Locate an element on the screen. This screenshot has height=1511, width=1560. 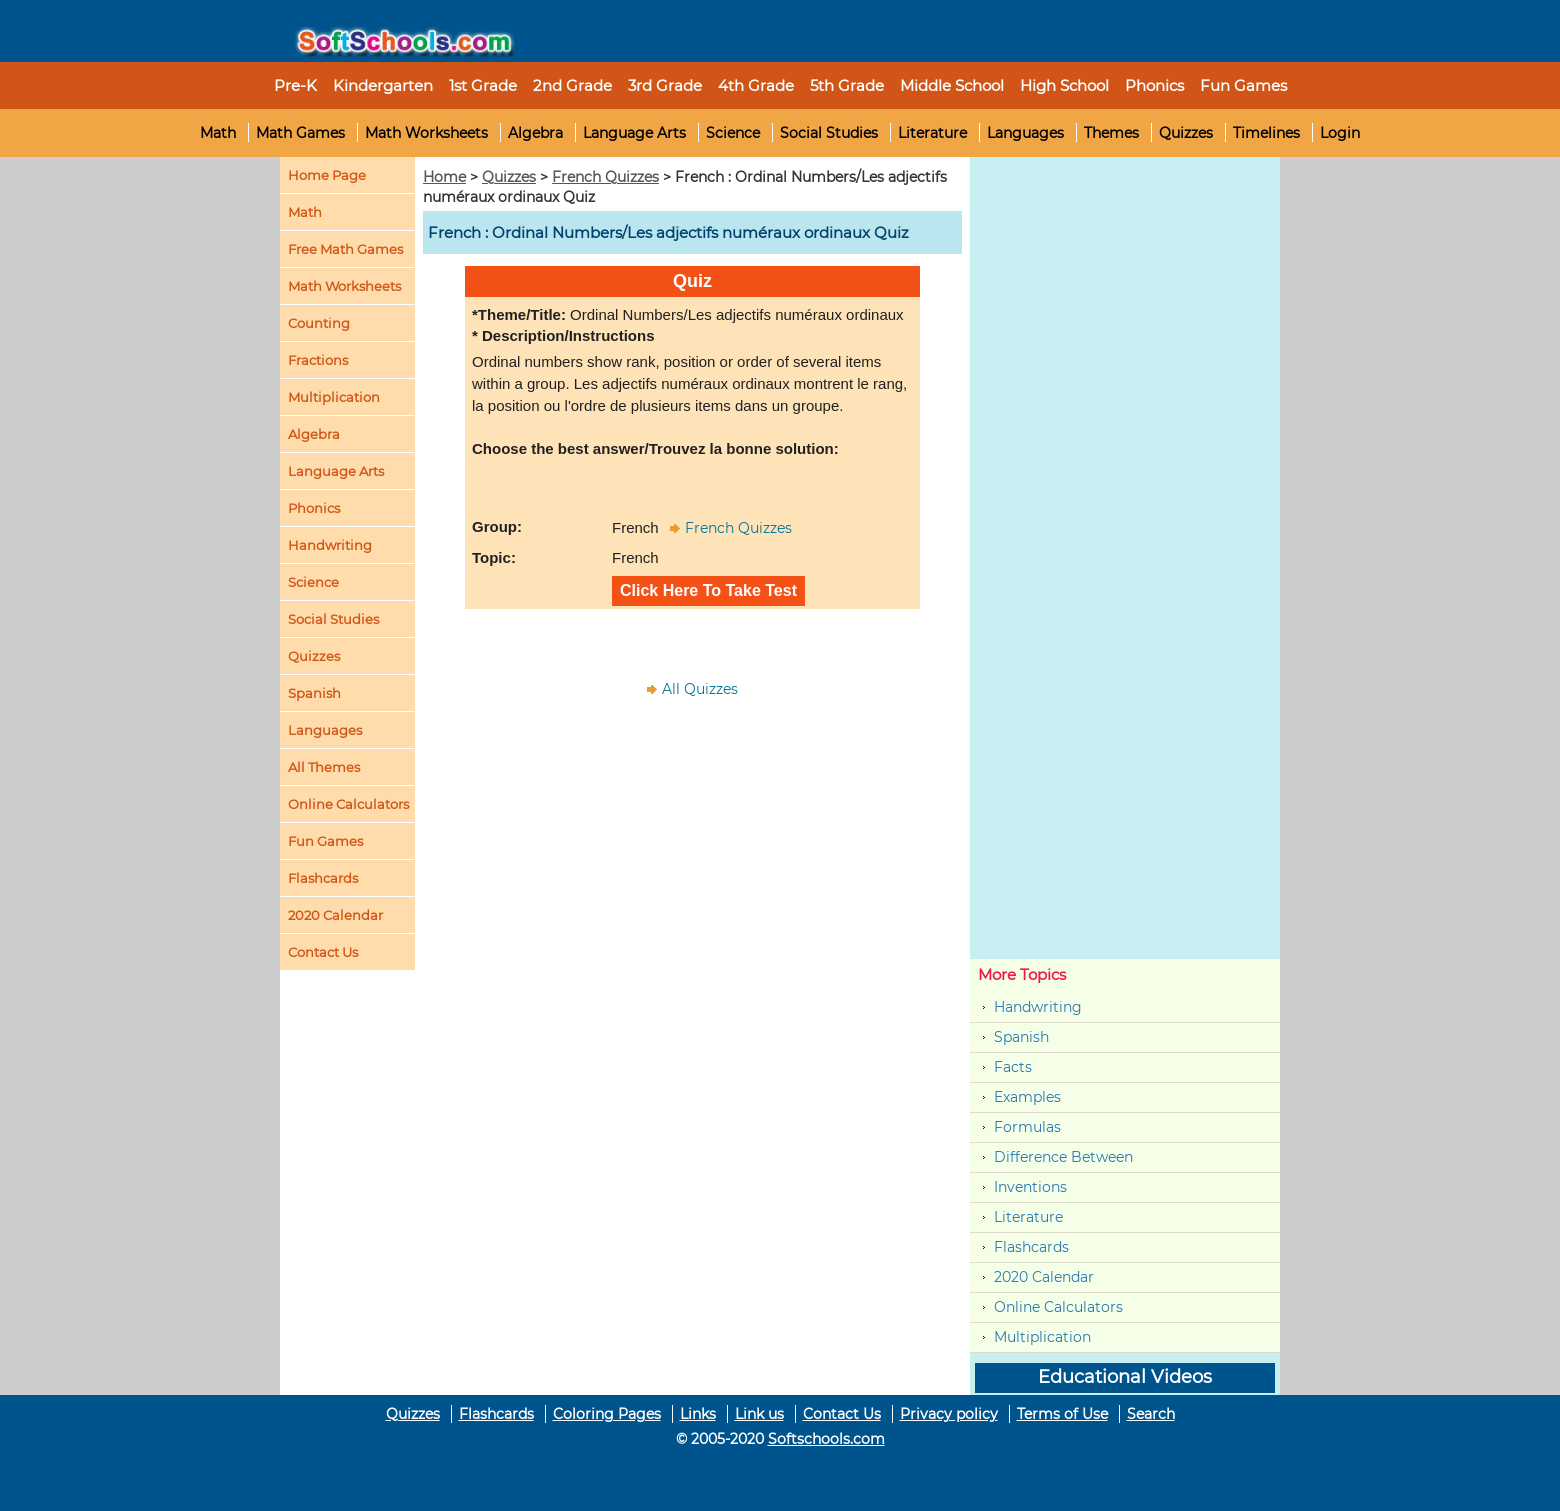
Literature is located at coordinates (932, 133).